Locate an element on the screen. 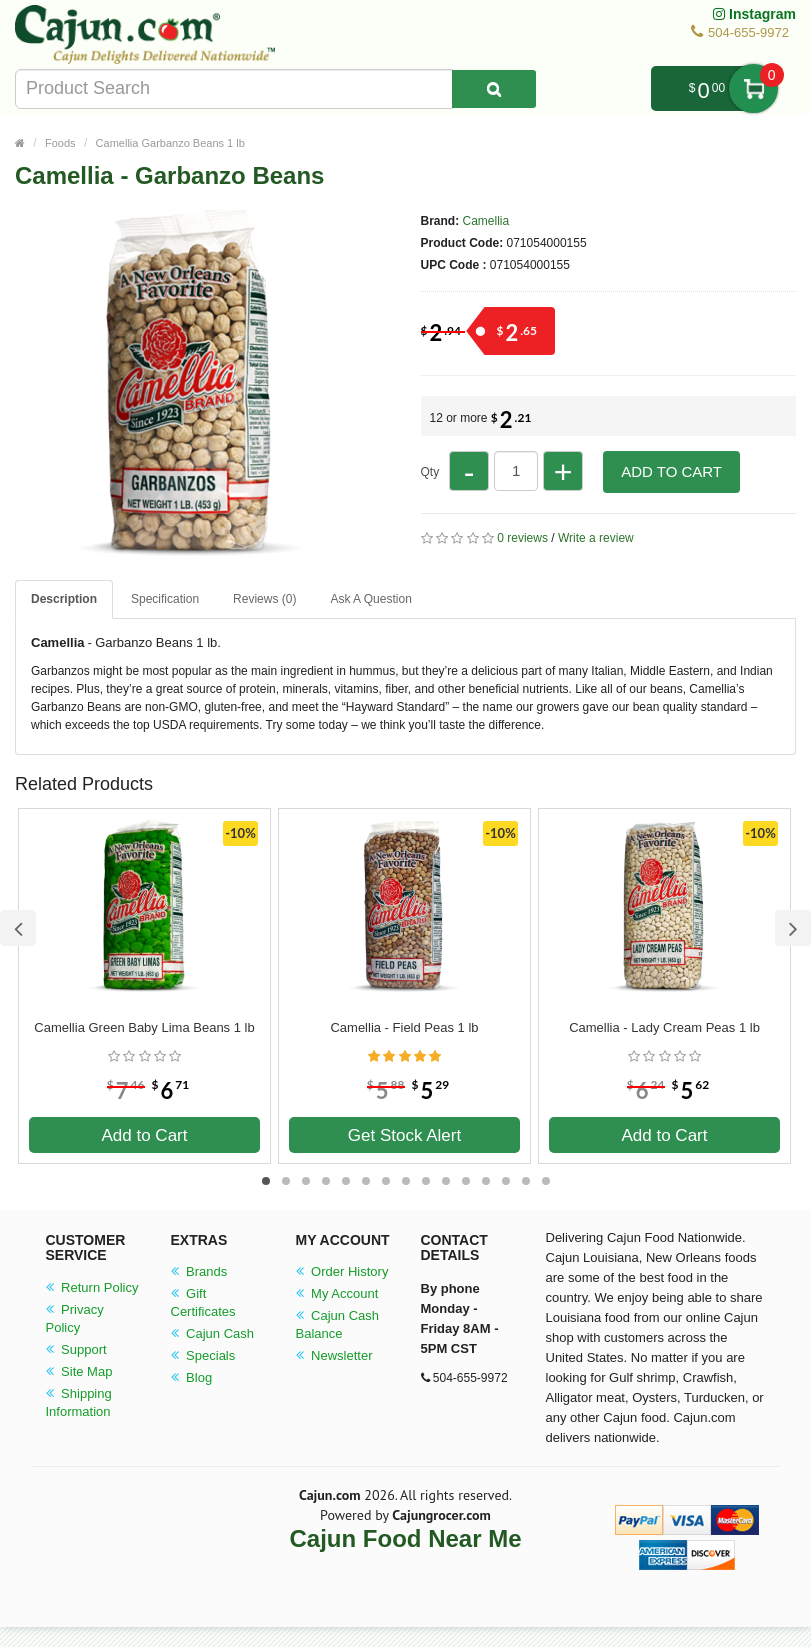  Shipping Information is located at coordinates (79, 1402).